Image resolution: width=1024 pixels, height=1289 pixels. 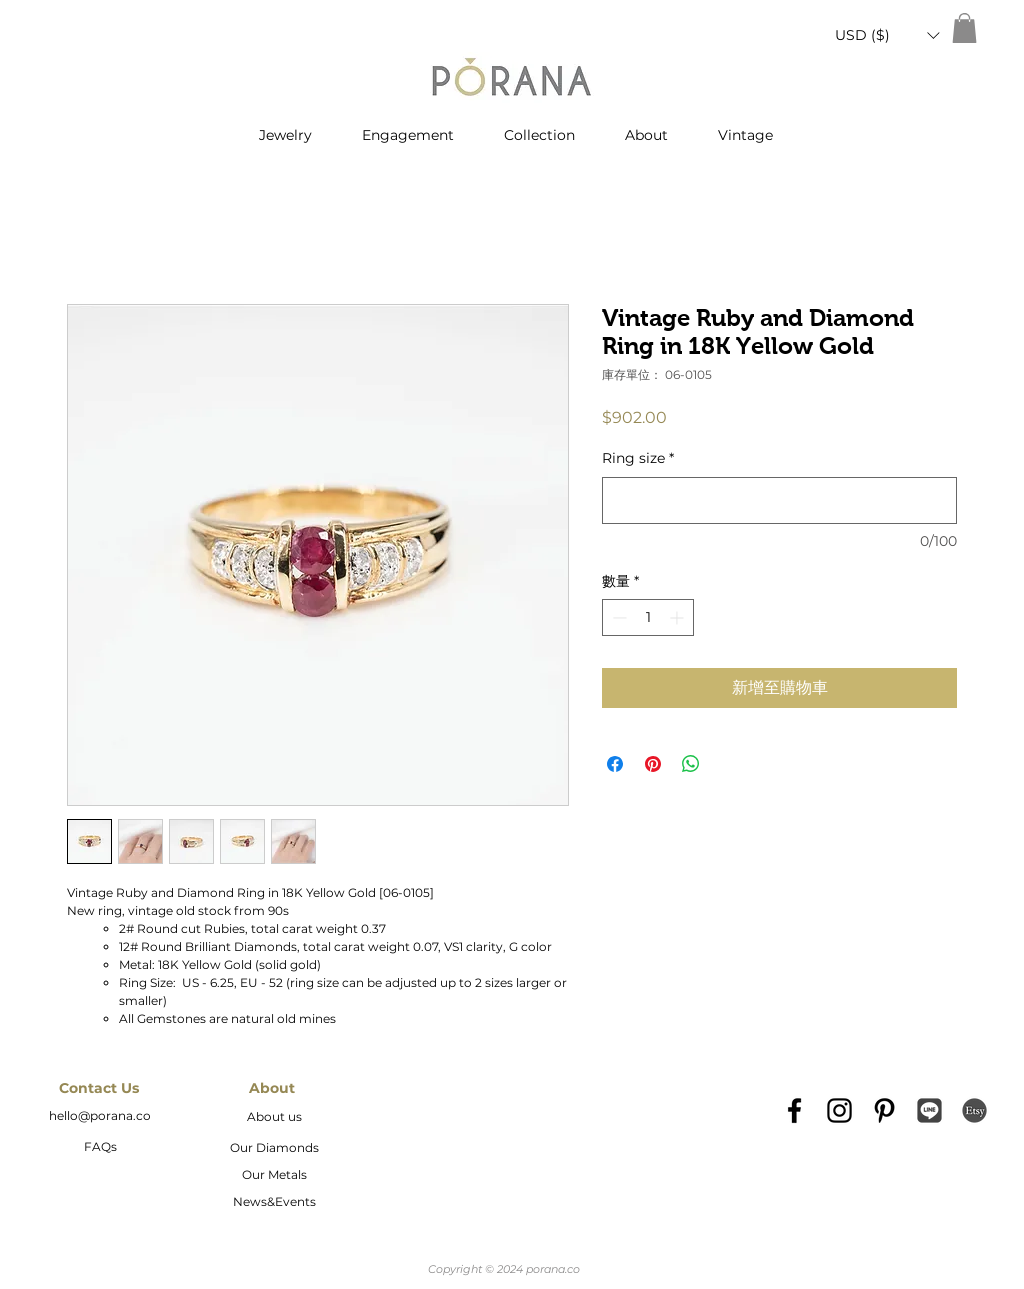 I want to click on [Black Pinterest Icon], so click(x=884, y=1110).